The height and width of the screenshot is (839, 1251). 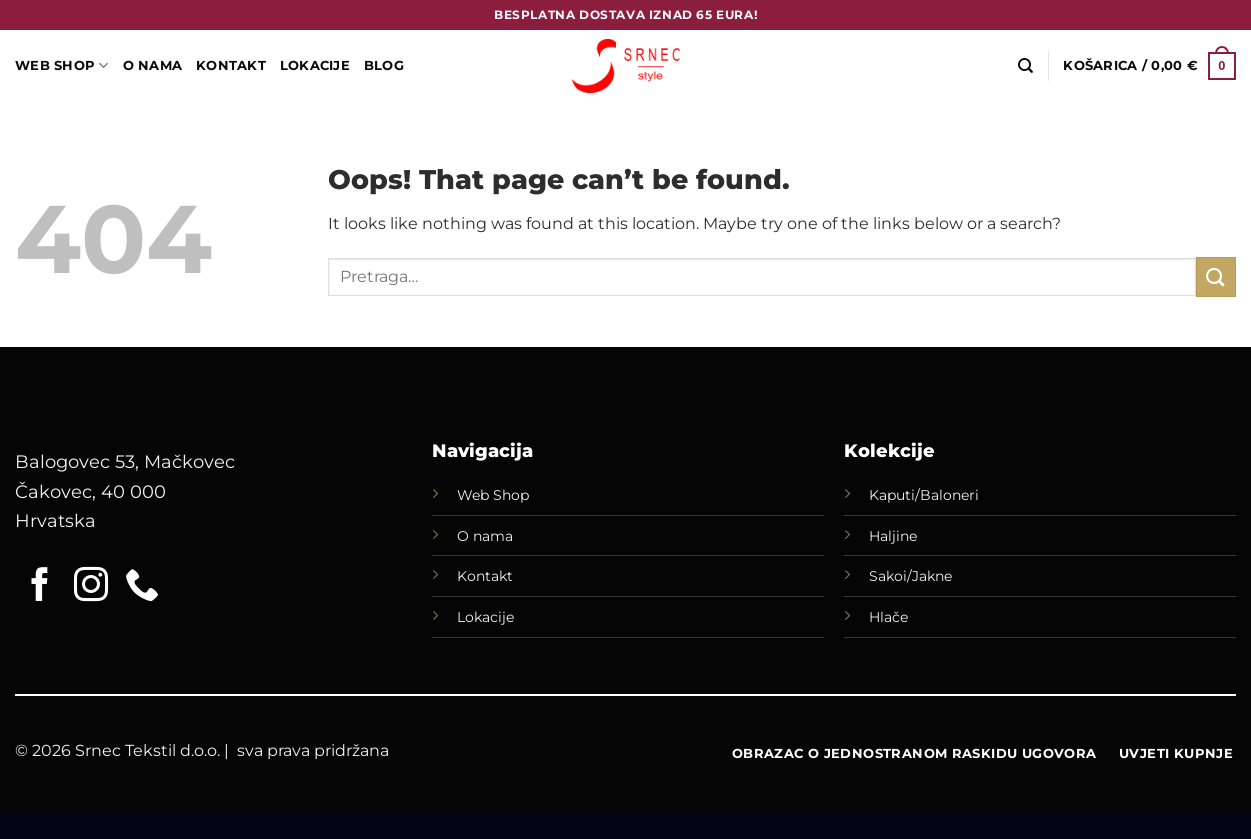 I want to click on [Submit], so click(x=1216, y=276).